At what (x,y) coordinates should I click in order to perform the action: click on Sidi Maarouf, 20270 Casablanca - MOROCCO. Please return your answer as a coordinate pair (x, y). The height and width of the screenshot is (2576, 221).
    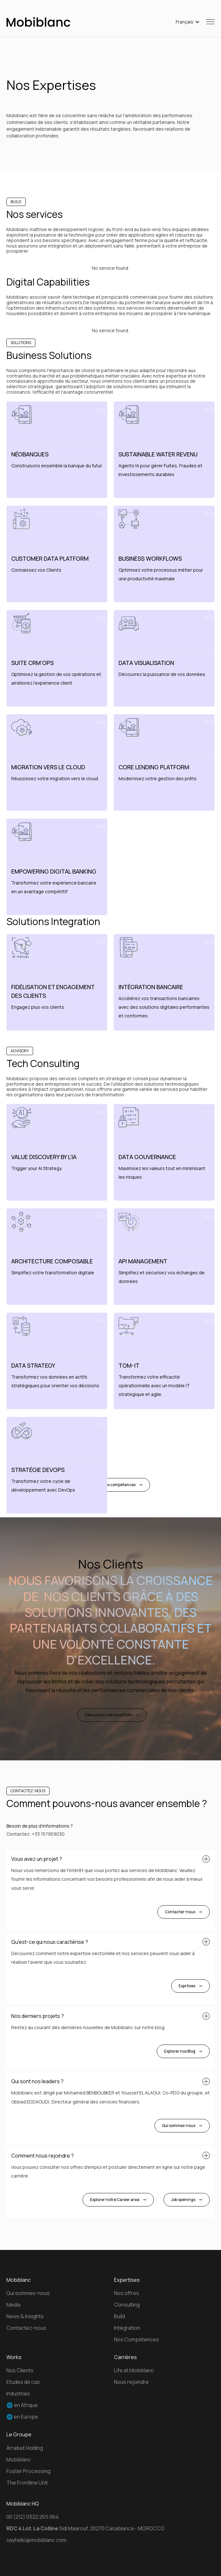
    Looking at the image, I should click on (85, 2528).